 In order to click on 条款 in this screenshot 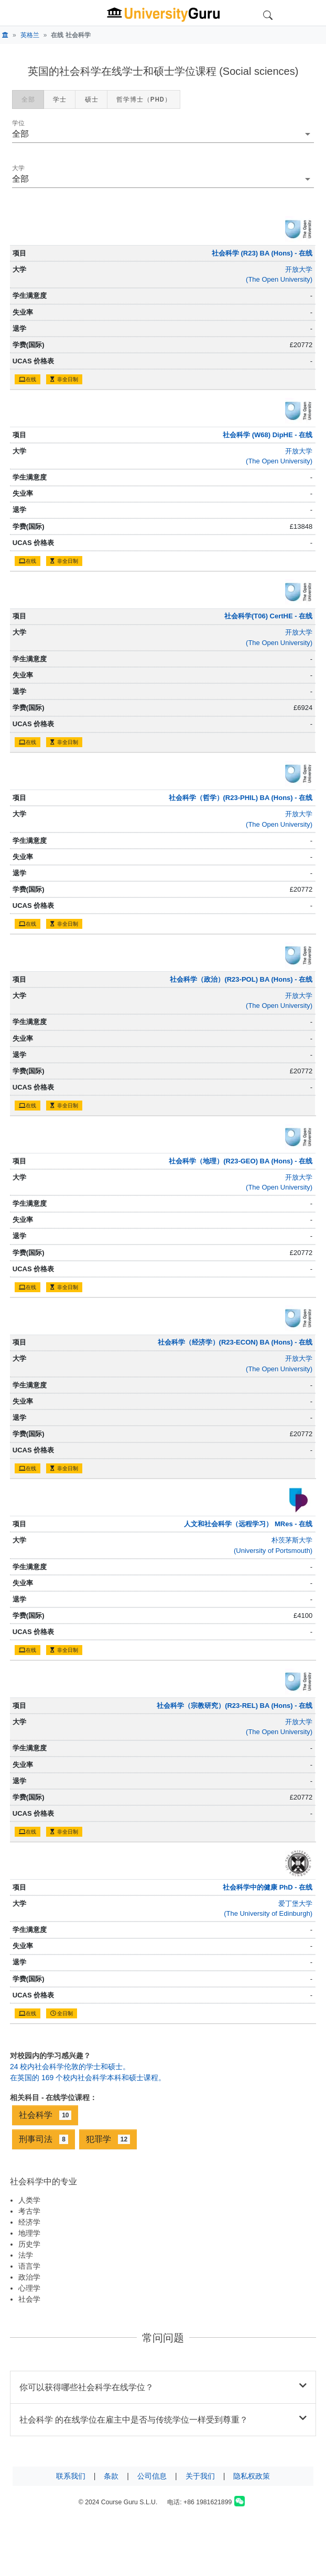, I will do `click(111, 2476)`.